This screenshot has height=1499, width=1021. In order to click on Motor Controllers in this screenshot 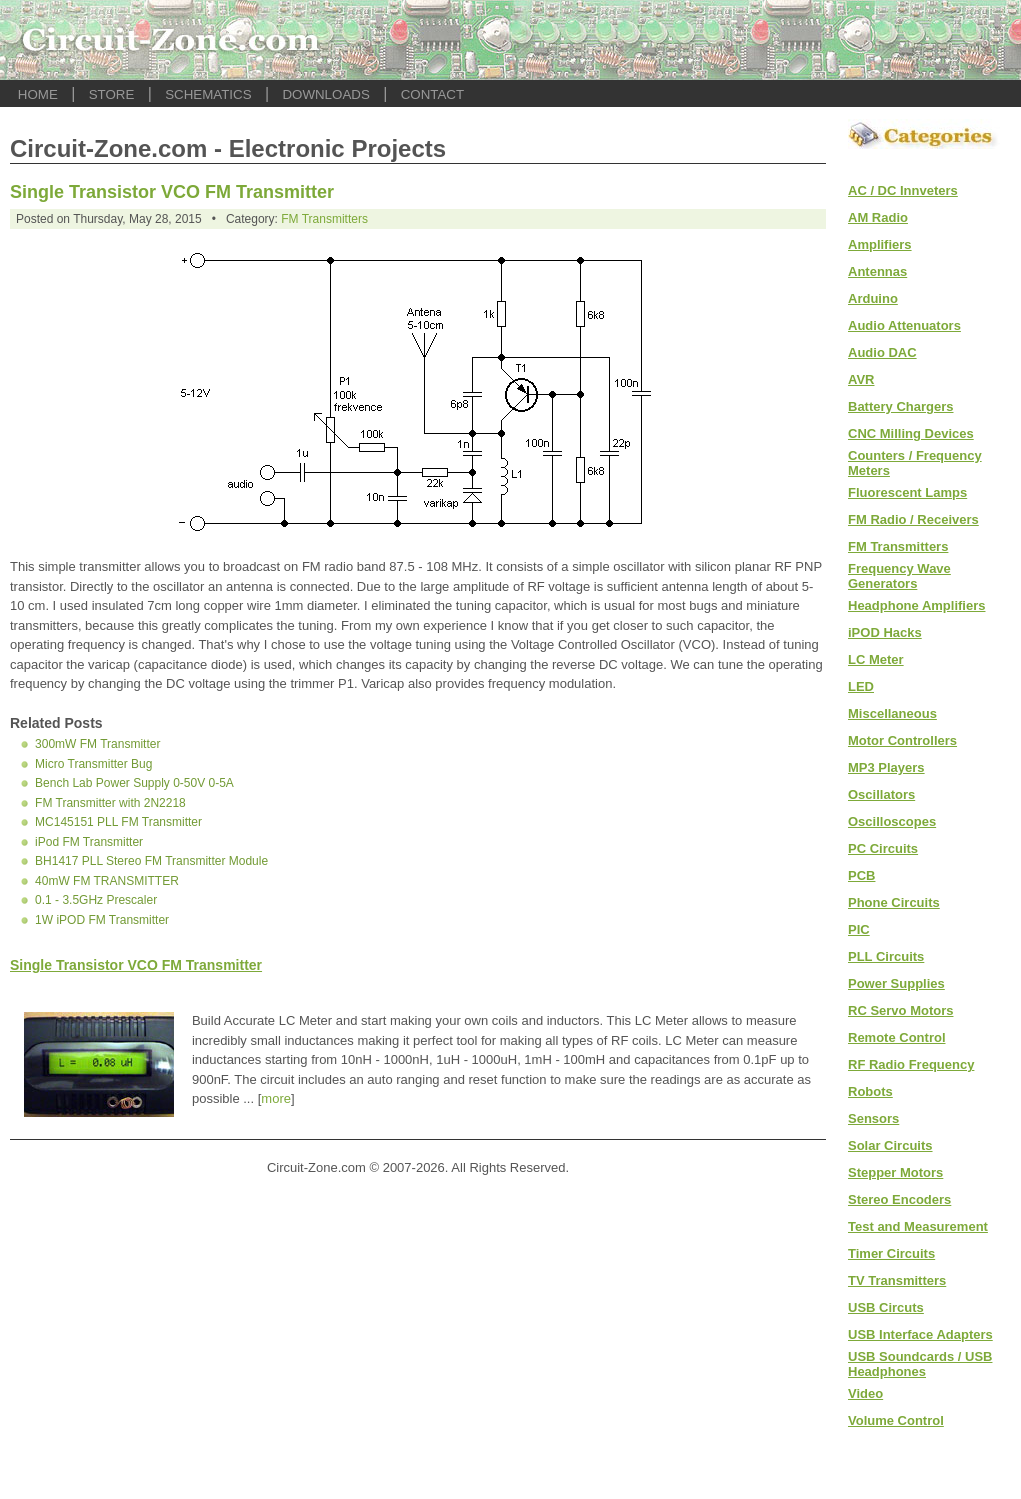, I will do `click(902, 740)`.